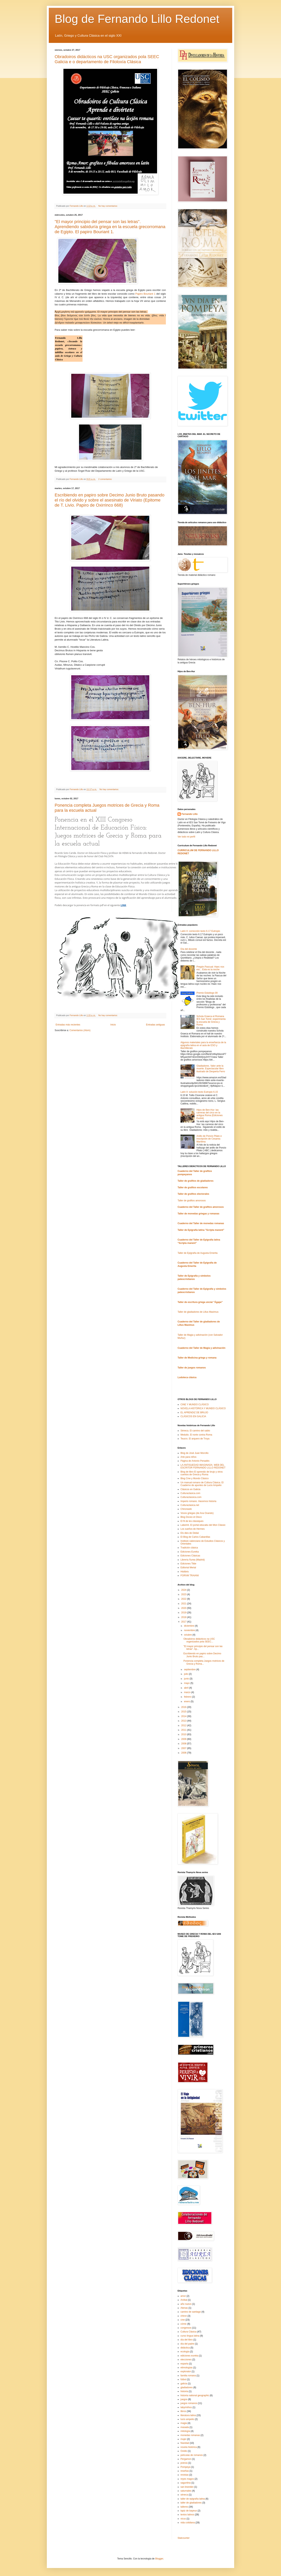 This screenshot has width=281, height=2576. I want to click on masada, so click(185, 2427).